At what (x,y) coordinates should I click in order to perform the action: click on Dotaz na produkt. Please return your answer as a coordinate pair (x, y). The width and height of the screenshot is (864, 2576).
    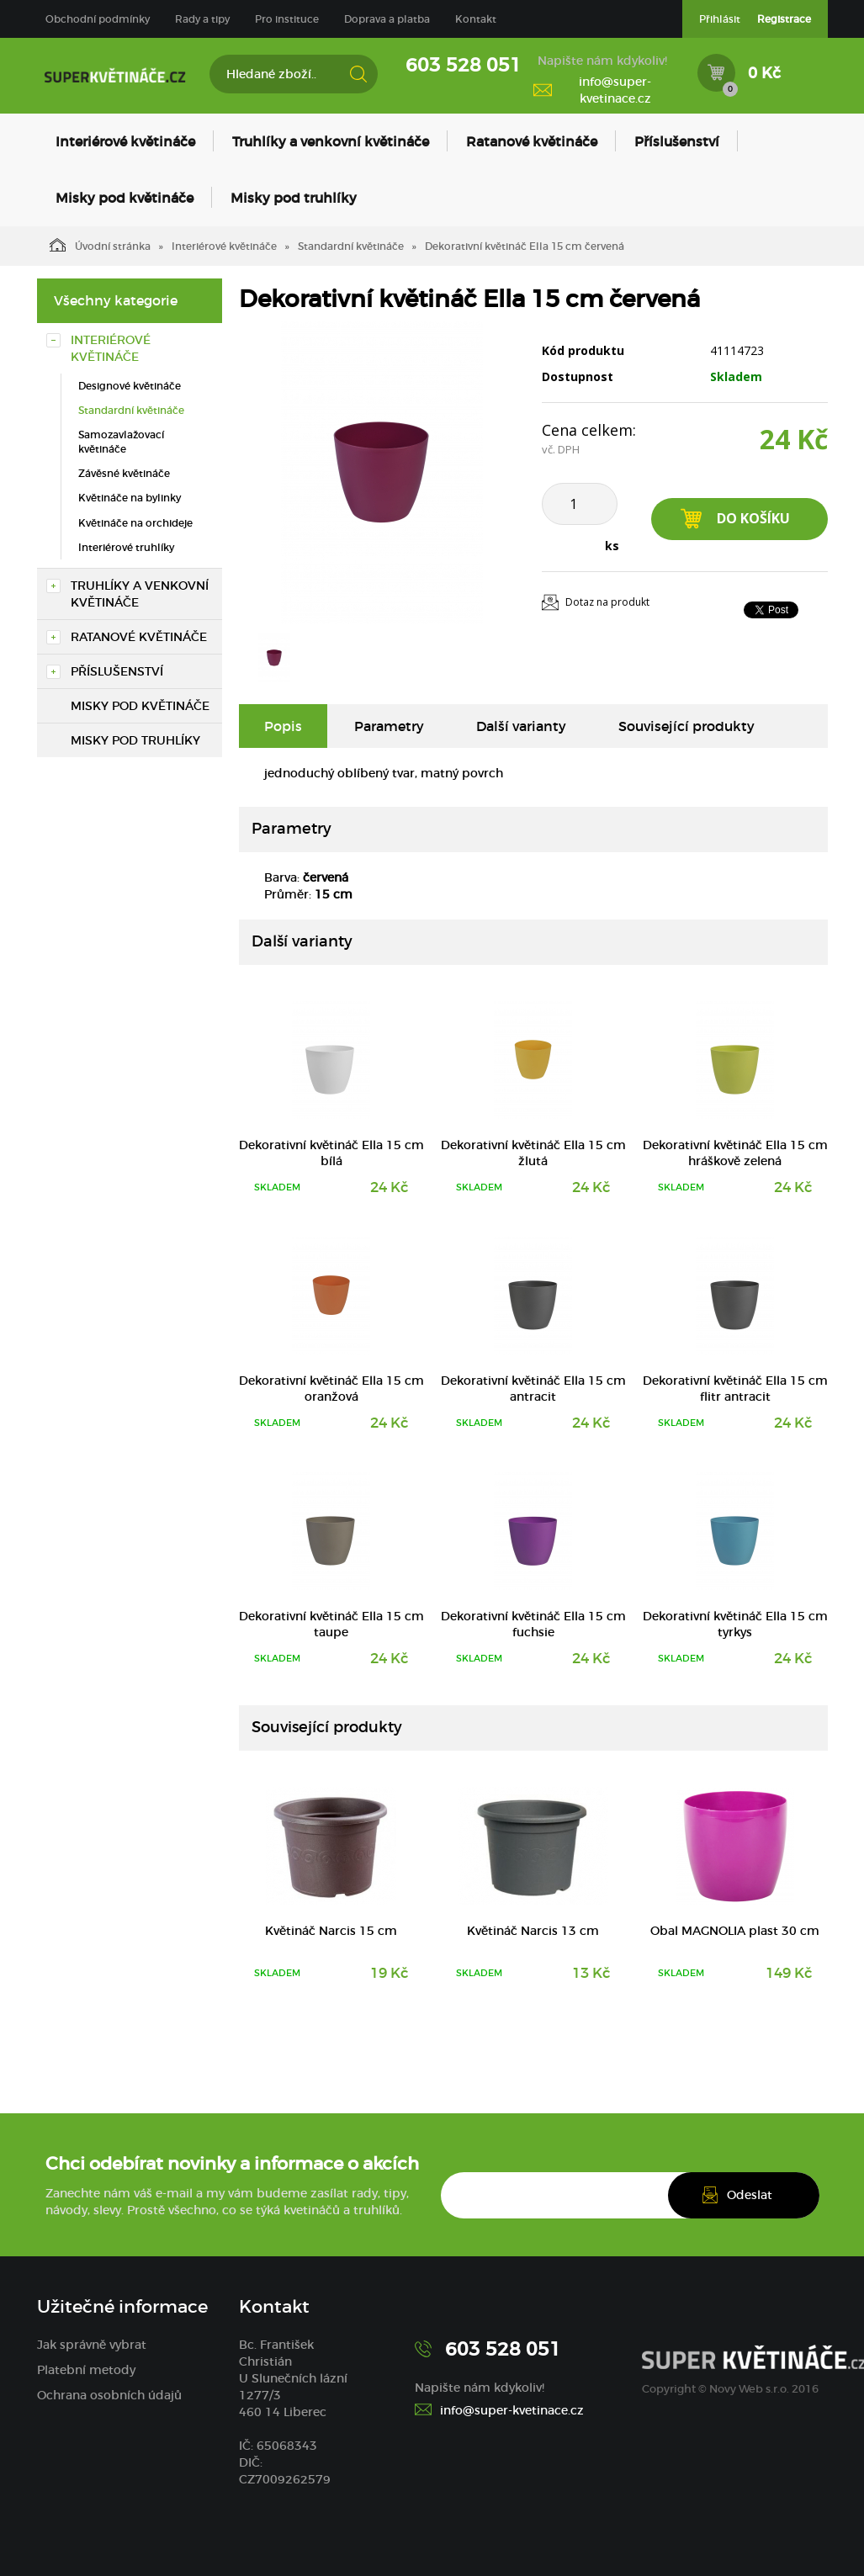
    Looking at the image, I should click on (607, 602).